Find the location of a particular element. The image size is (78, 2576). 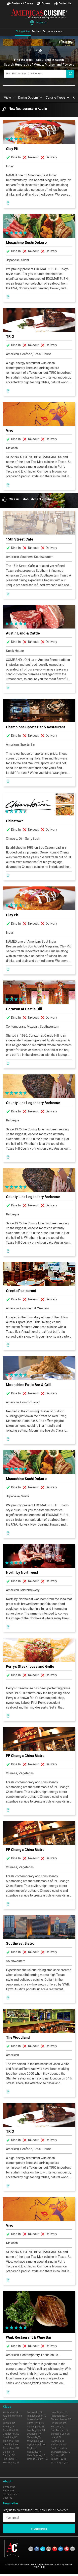

Hilton Head, SC is located at coordinates (35, 2423).